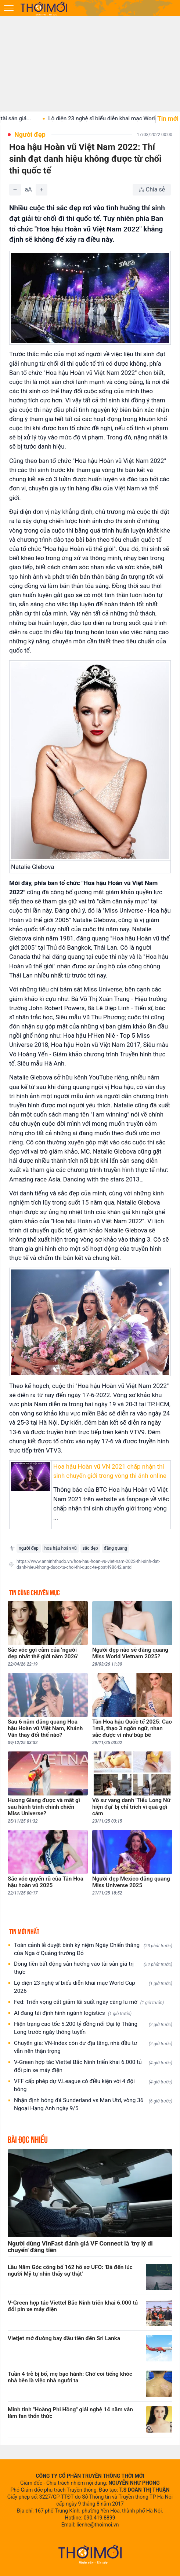  I want to click on VFF cấp phép dự V.League có điều kiện với 4 đội bóng, so click(93, 2085).